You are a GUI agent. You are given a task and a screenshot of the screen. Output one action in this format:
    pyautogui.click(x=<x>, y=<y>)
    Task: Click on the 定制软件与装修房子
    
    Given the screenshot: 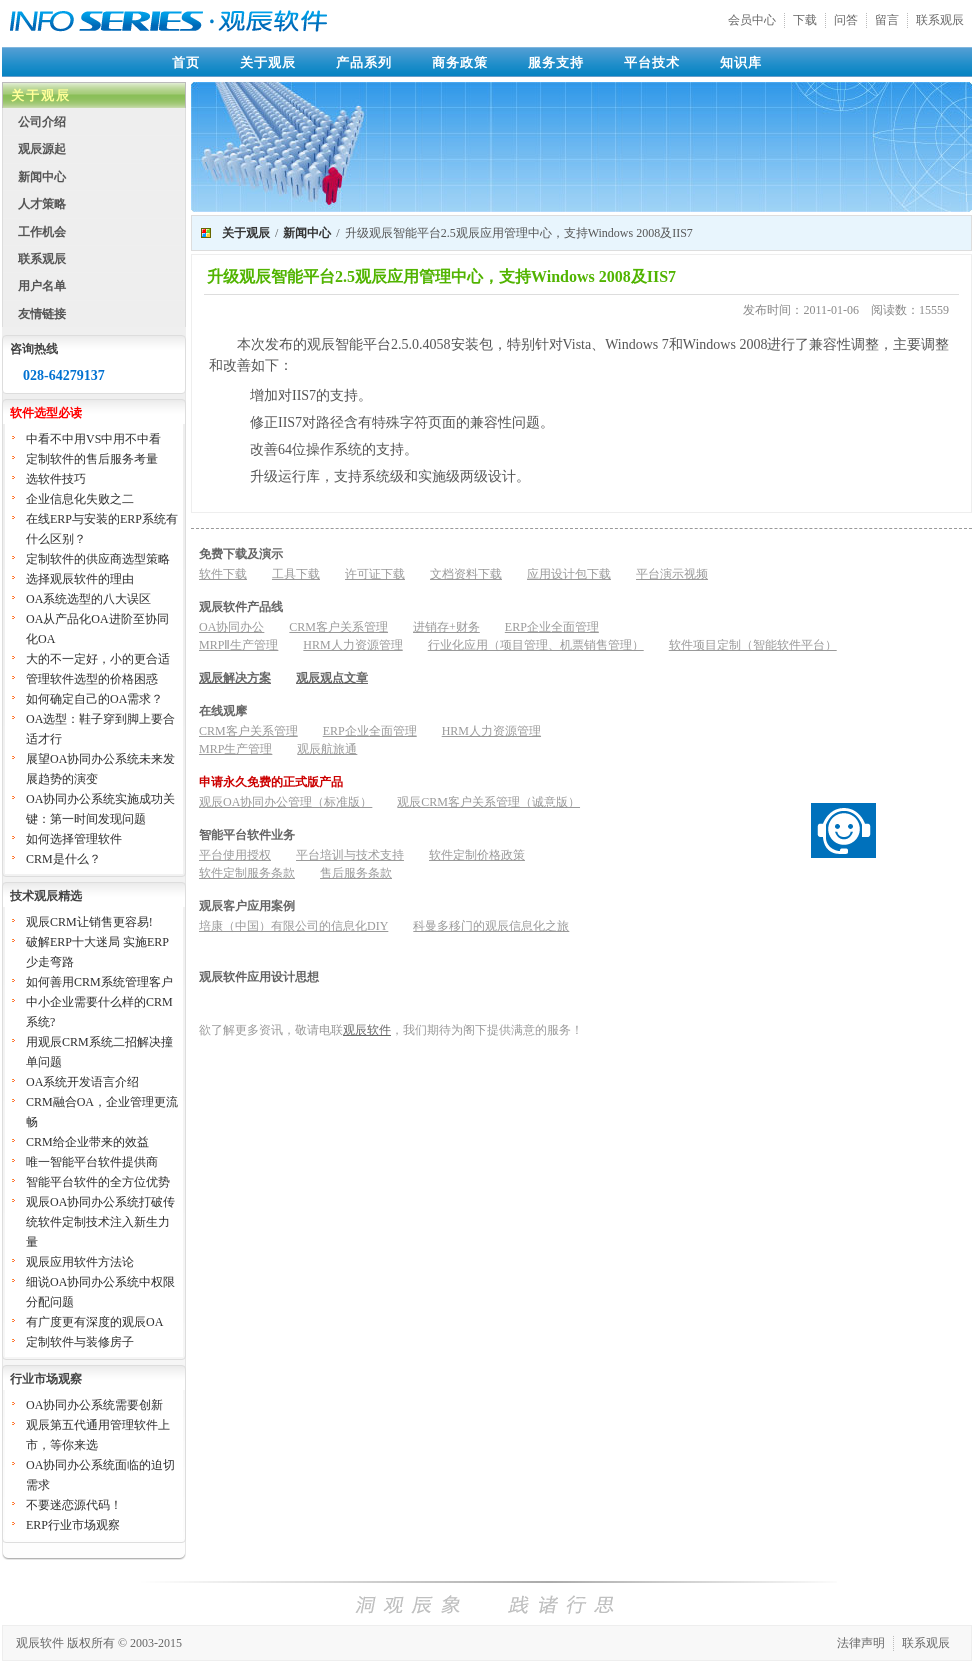 What is the action you would take?
    pyautogui.click(x=80, y=1342)
    